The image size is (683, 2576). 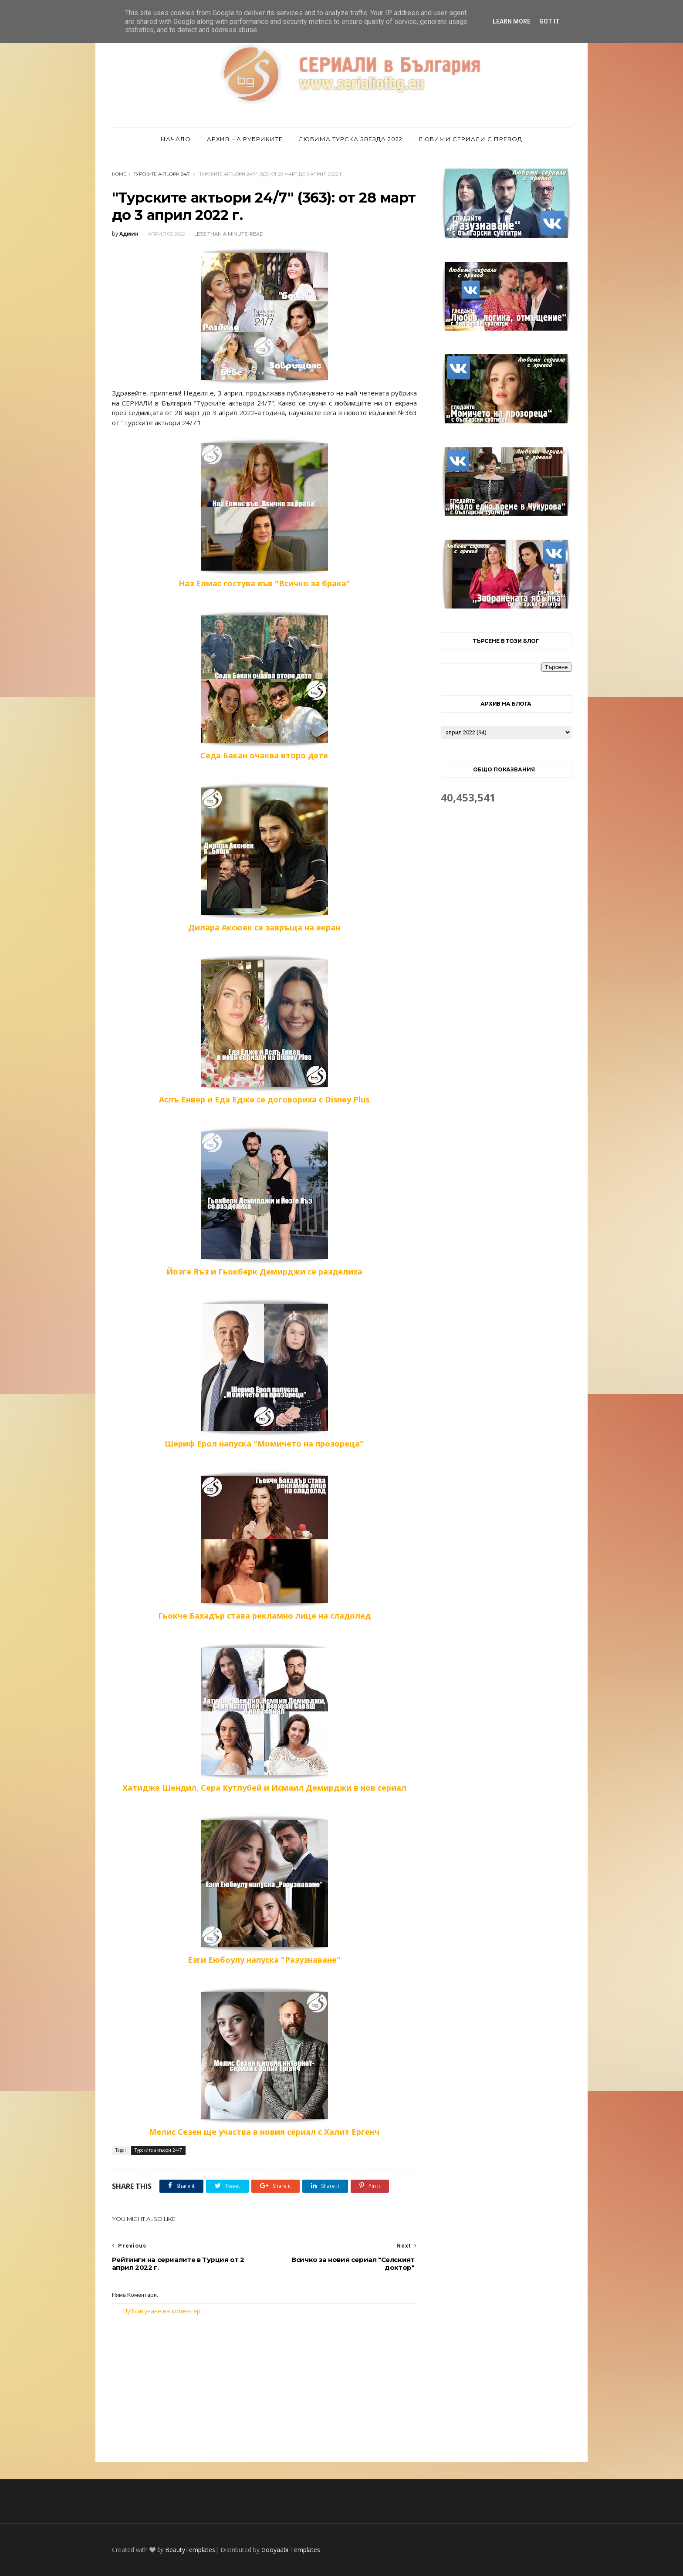 What do you see at coordinates (264, 1889) in the screenshot?
I see `Езги Еюбоулу напуска "Разузнаване"` at bounding box center [264, 1889].